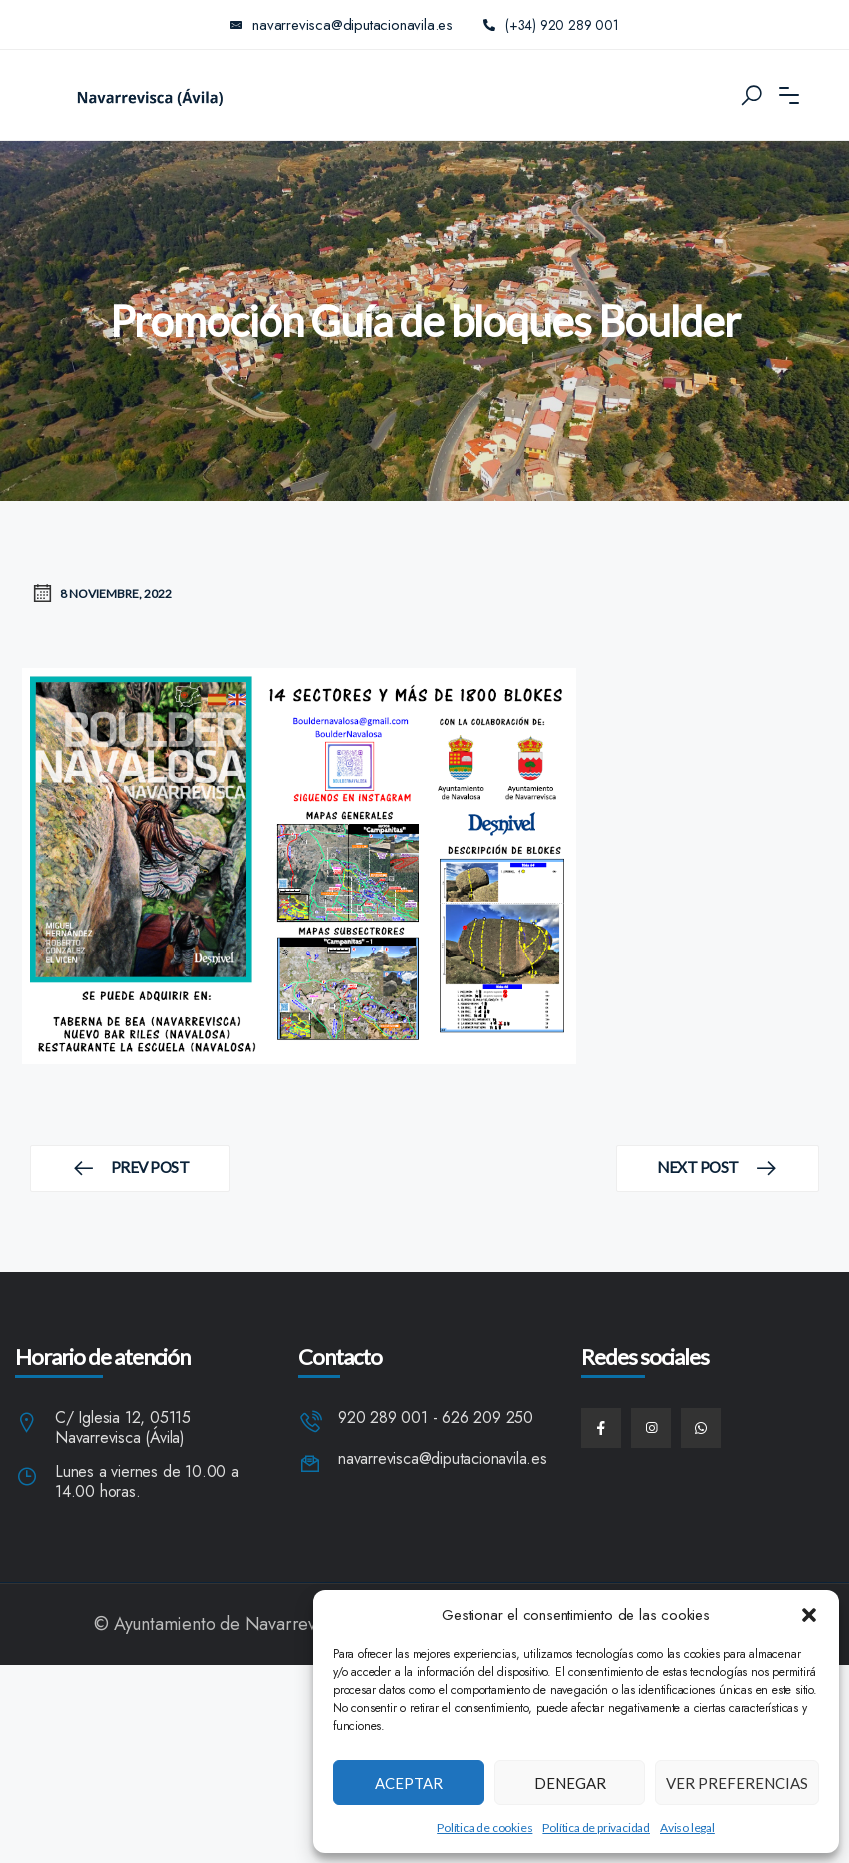 The height and width of the screenshot is (1863, 849). I want to click on Denegar, so click(570, 1783).